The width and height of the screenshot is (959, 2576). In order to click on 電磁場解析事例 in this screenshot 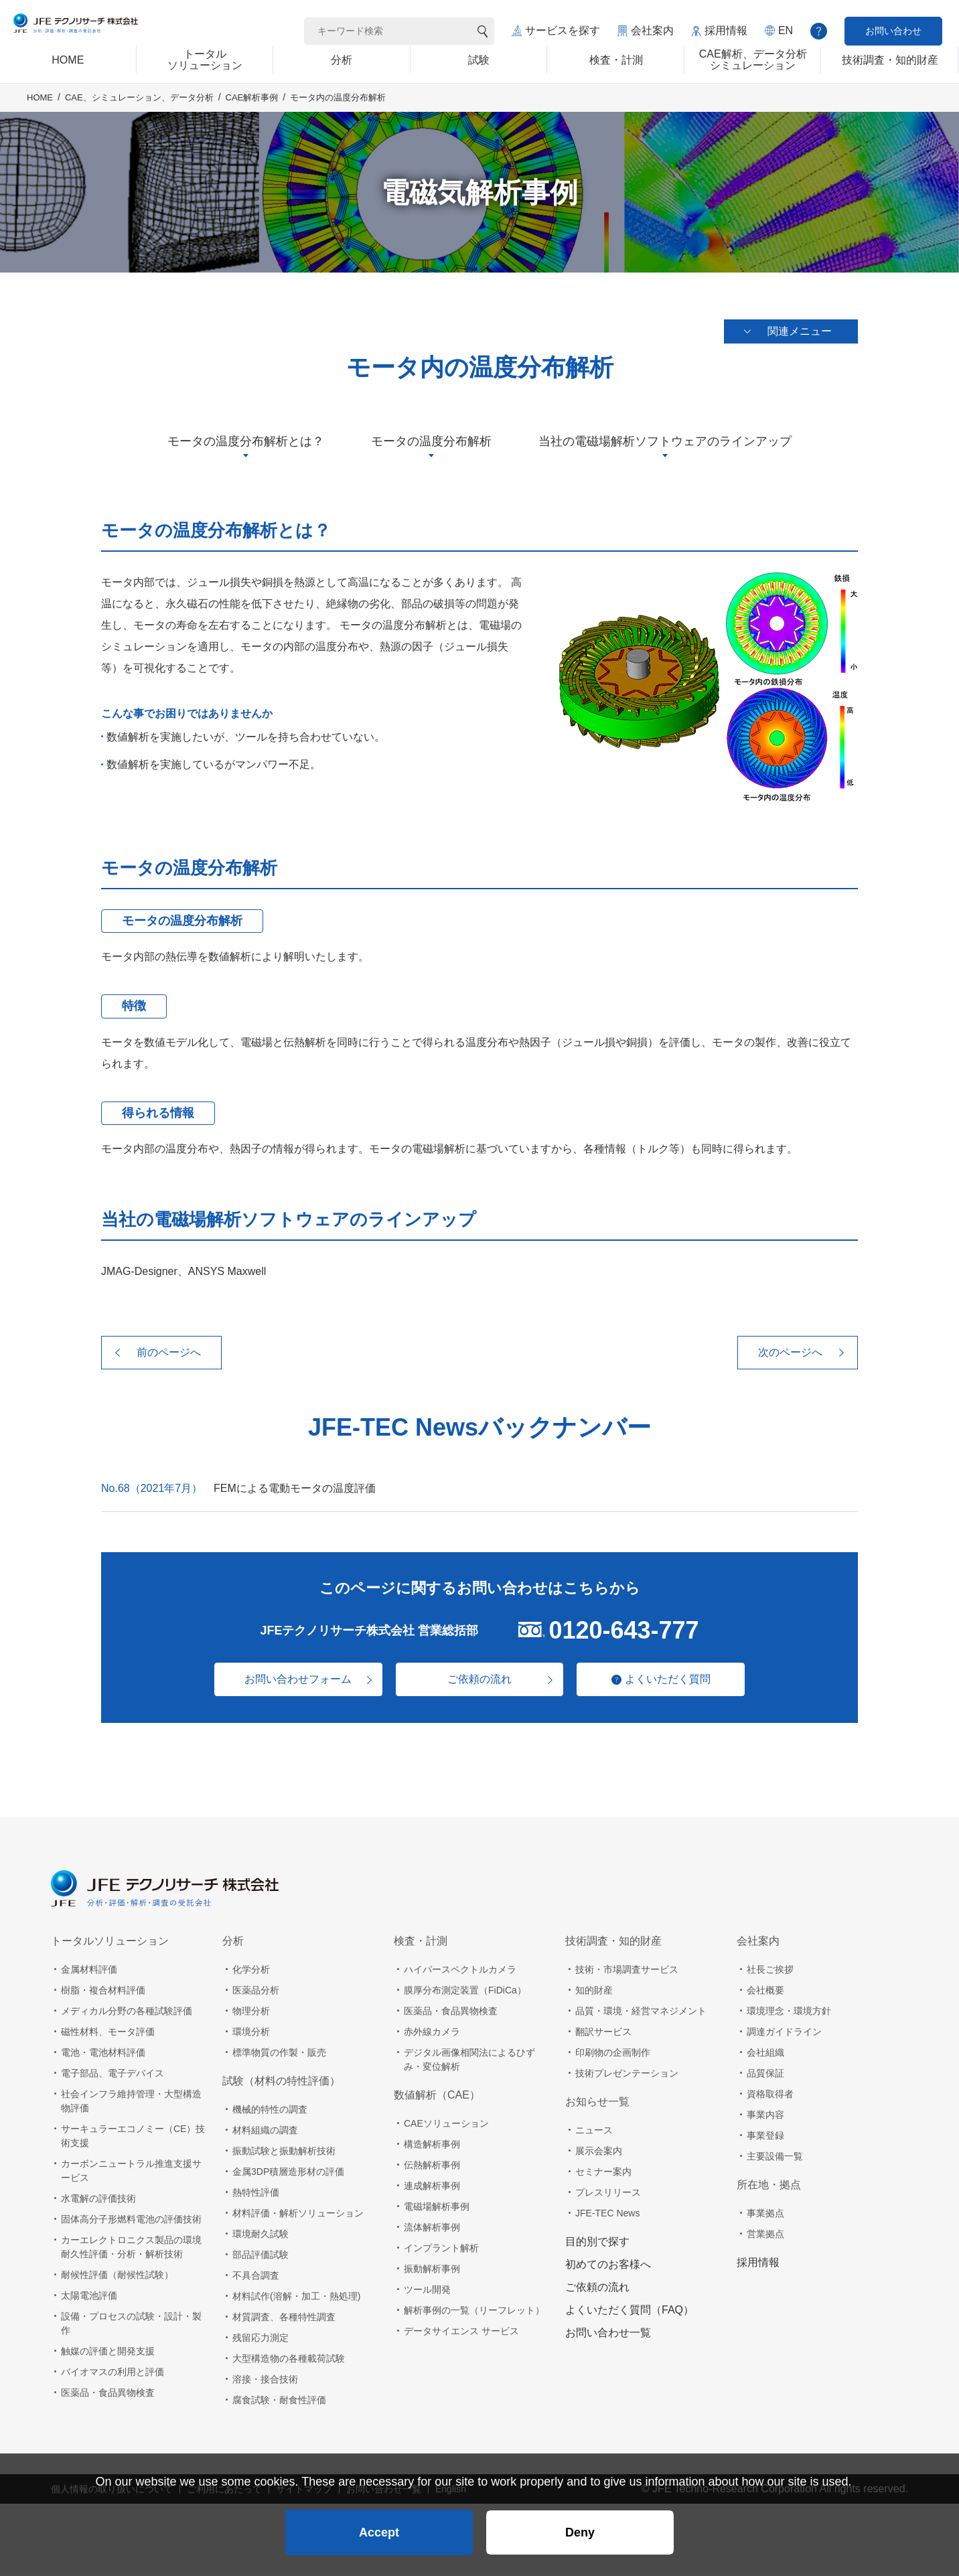, I will do `click(436, 2211)`.